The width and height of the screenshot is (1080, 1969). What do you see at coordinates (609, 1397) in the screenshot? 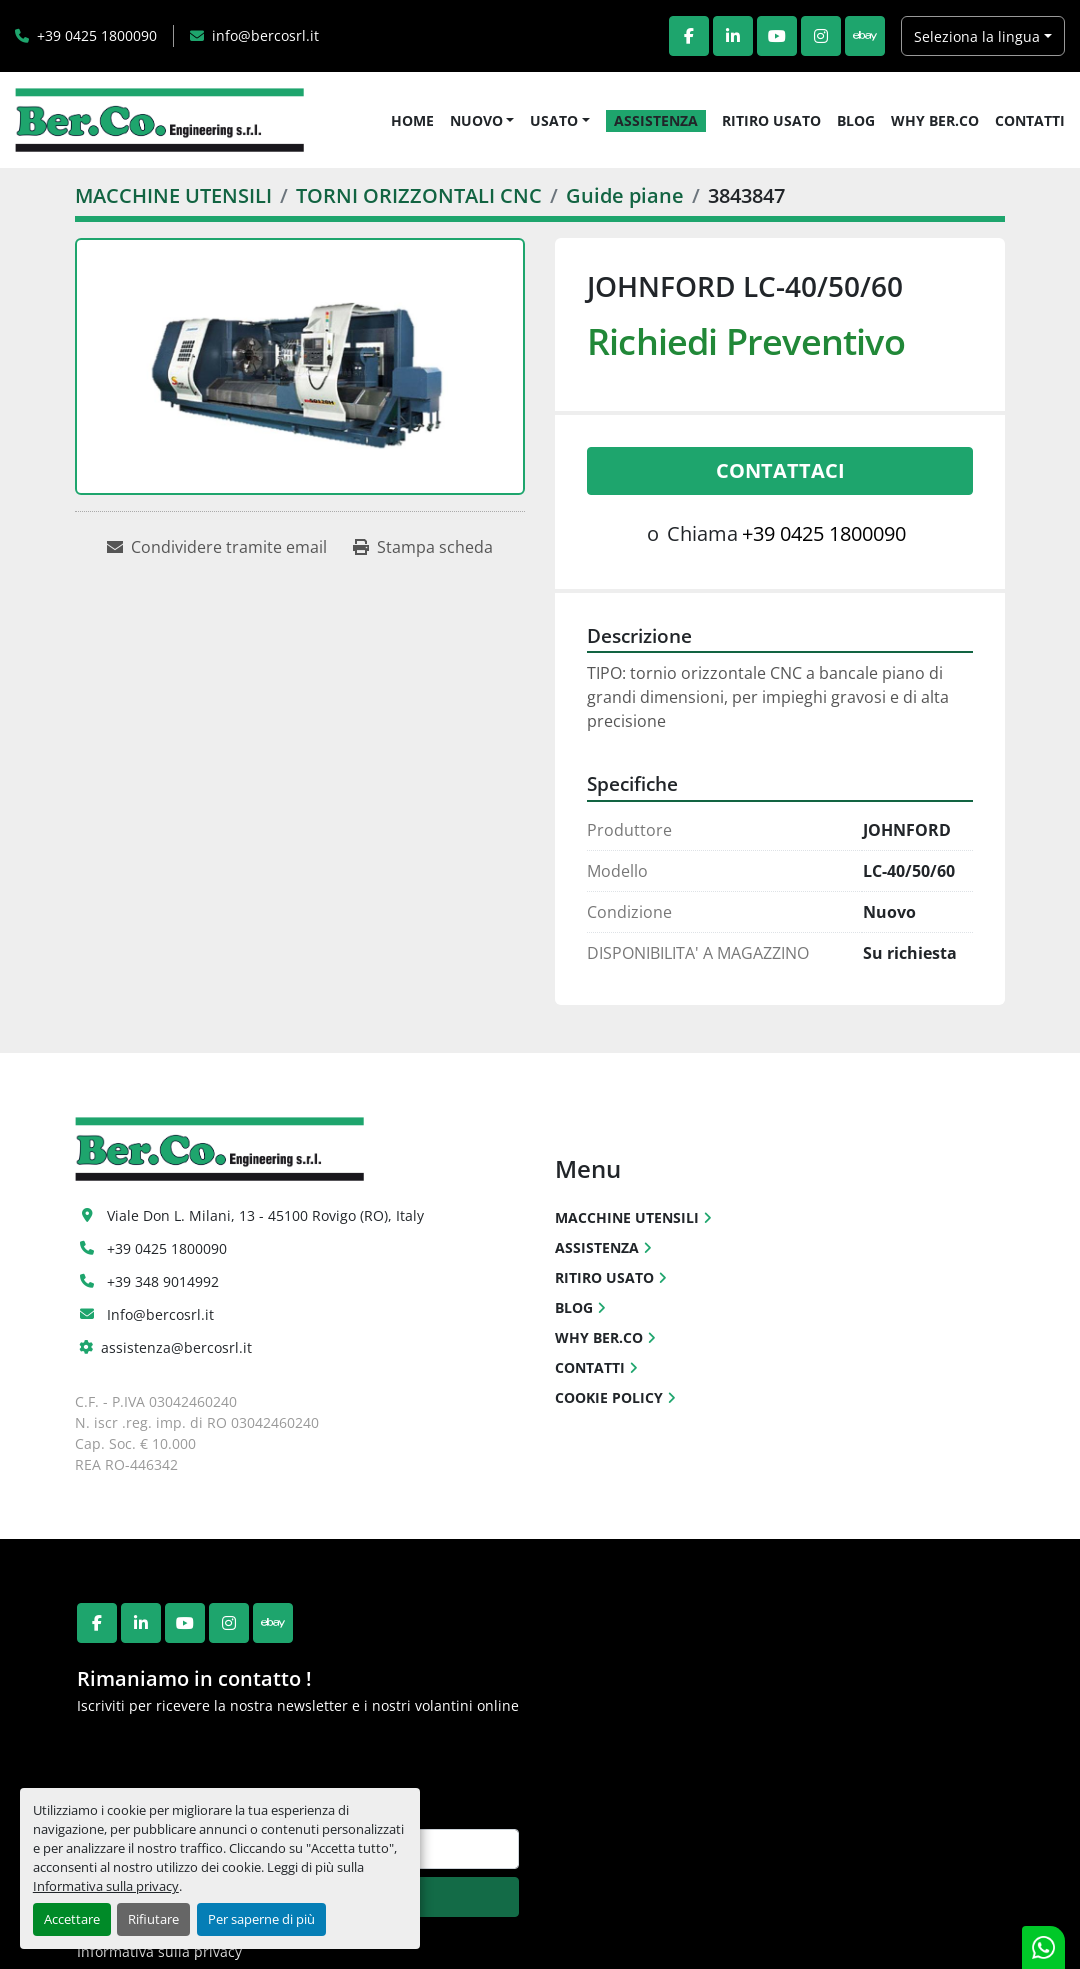
I see `COOKIE POLICY` at bounding box center [609, 1397].